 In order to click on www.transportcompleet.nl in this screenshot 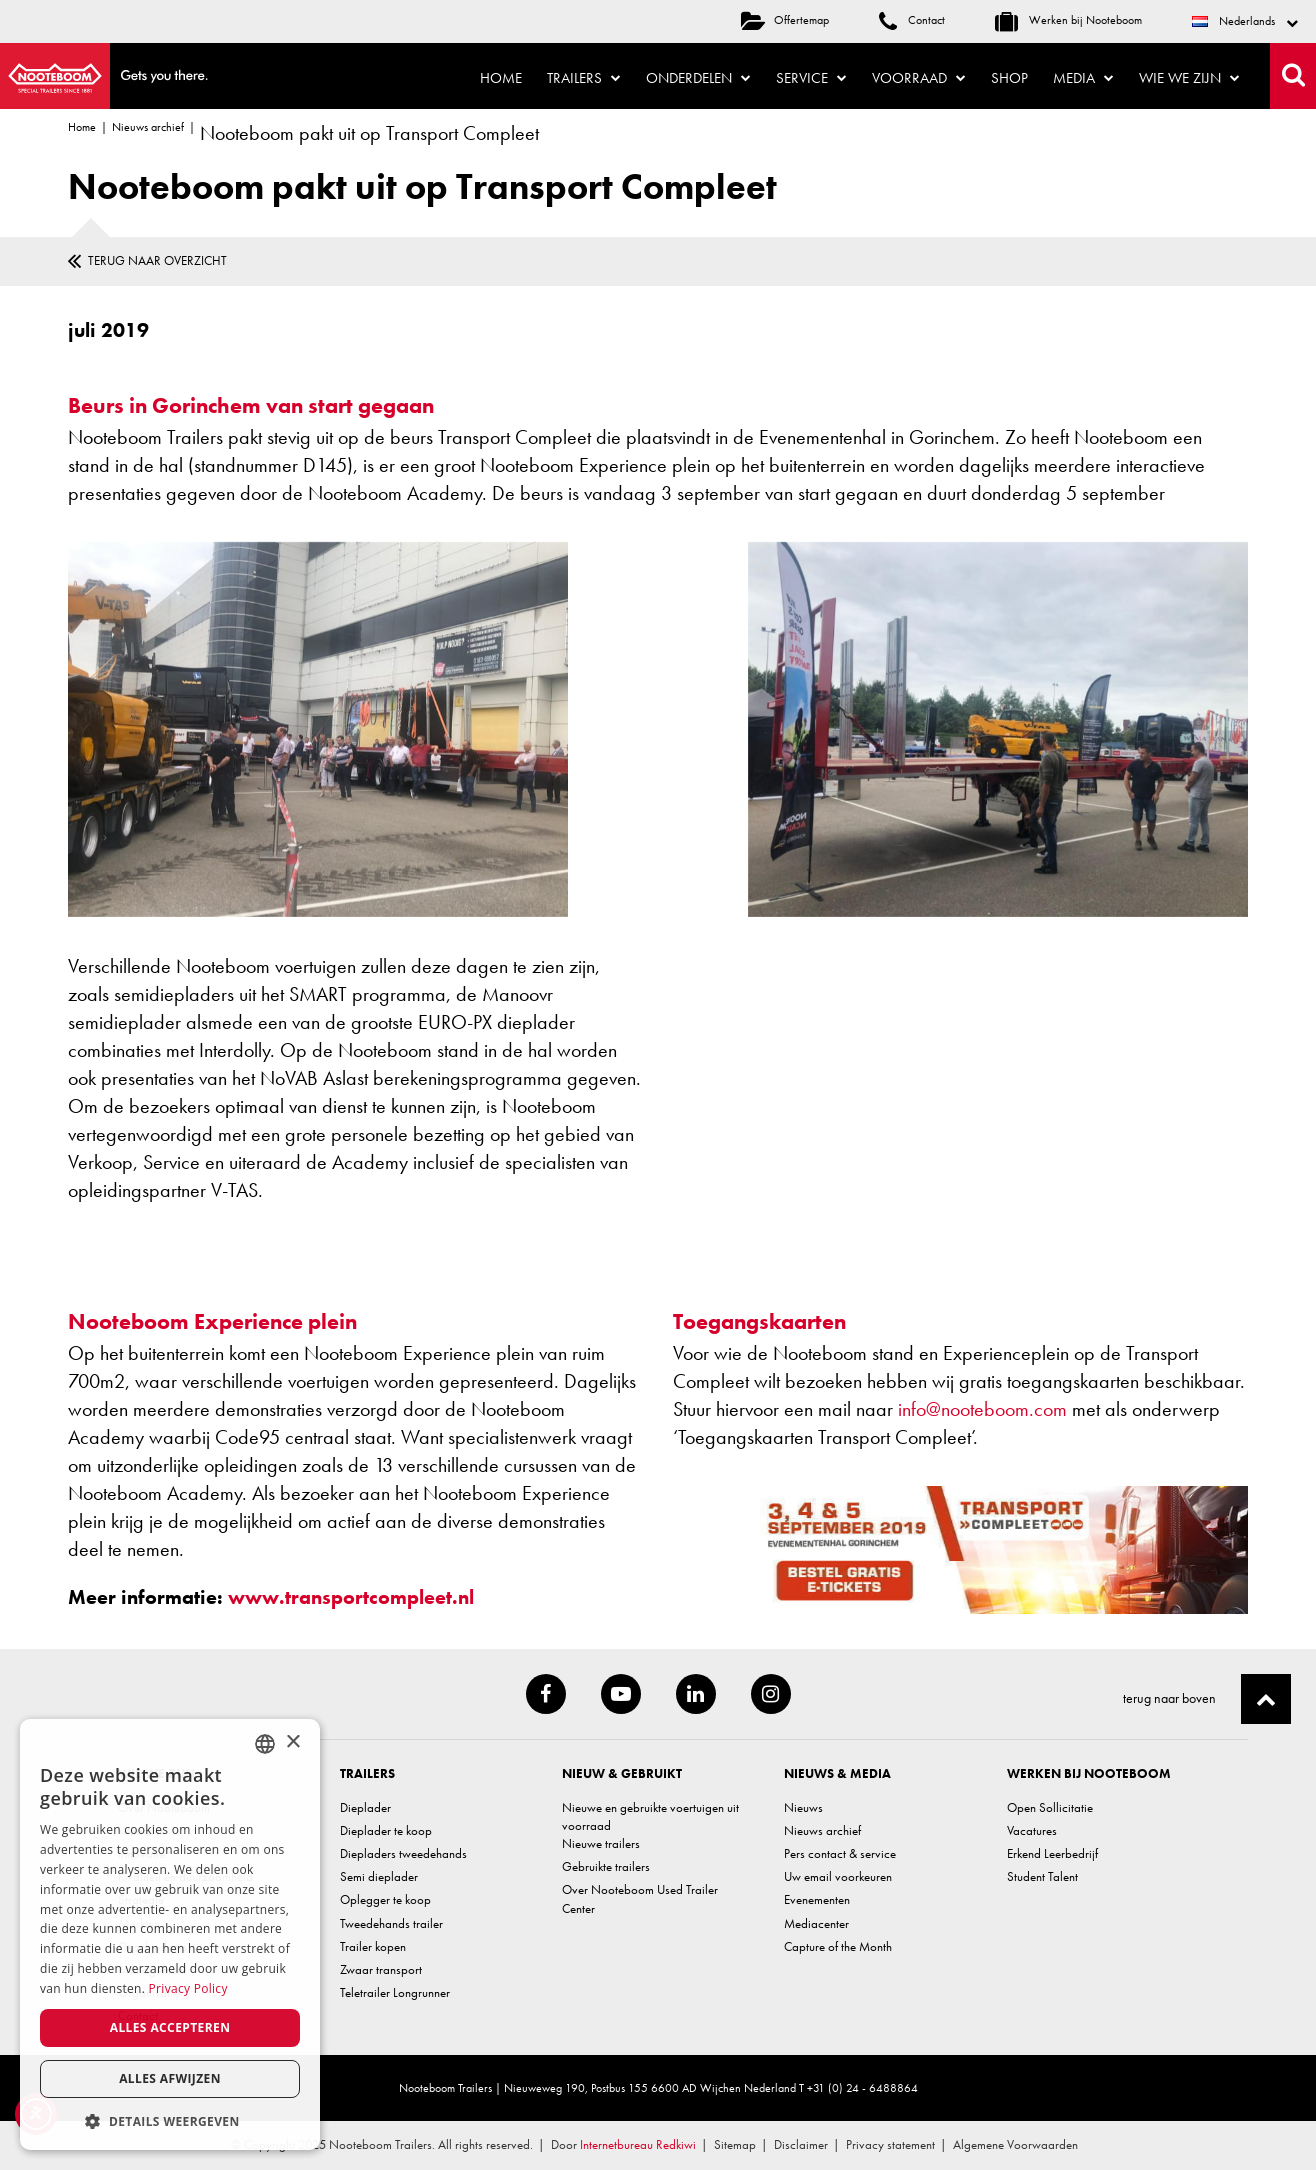, I will do `click(351, 1597)`.